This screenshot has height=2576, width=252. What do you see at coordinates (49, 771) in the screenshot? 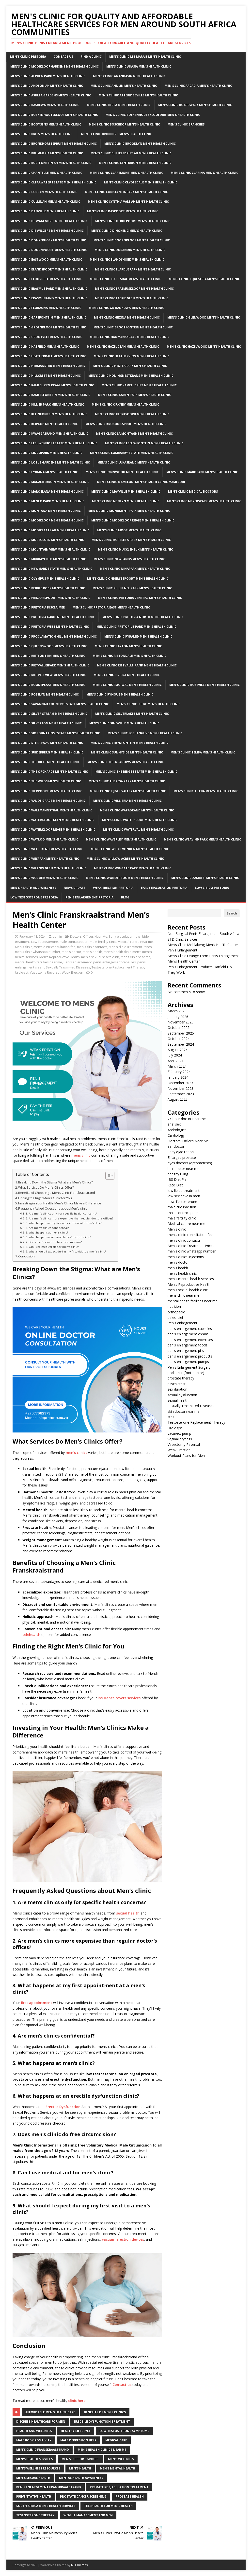
I see `Men’s clinic The Orchards Men’s Health Clinic` at bounding box center [49, 771].